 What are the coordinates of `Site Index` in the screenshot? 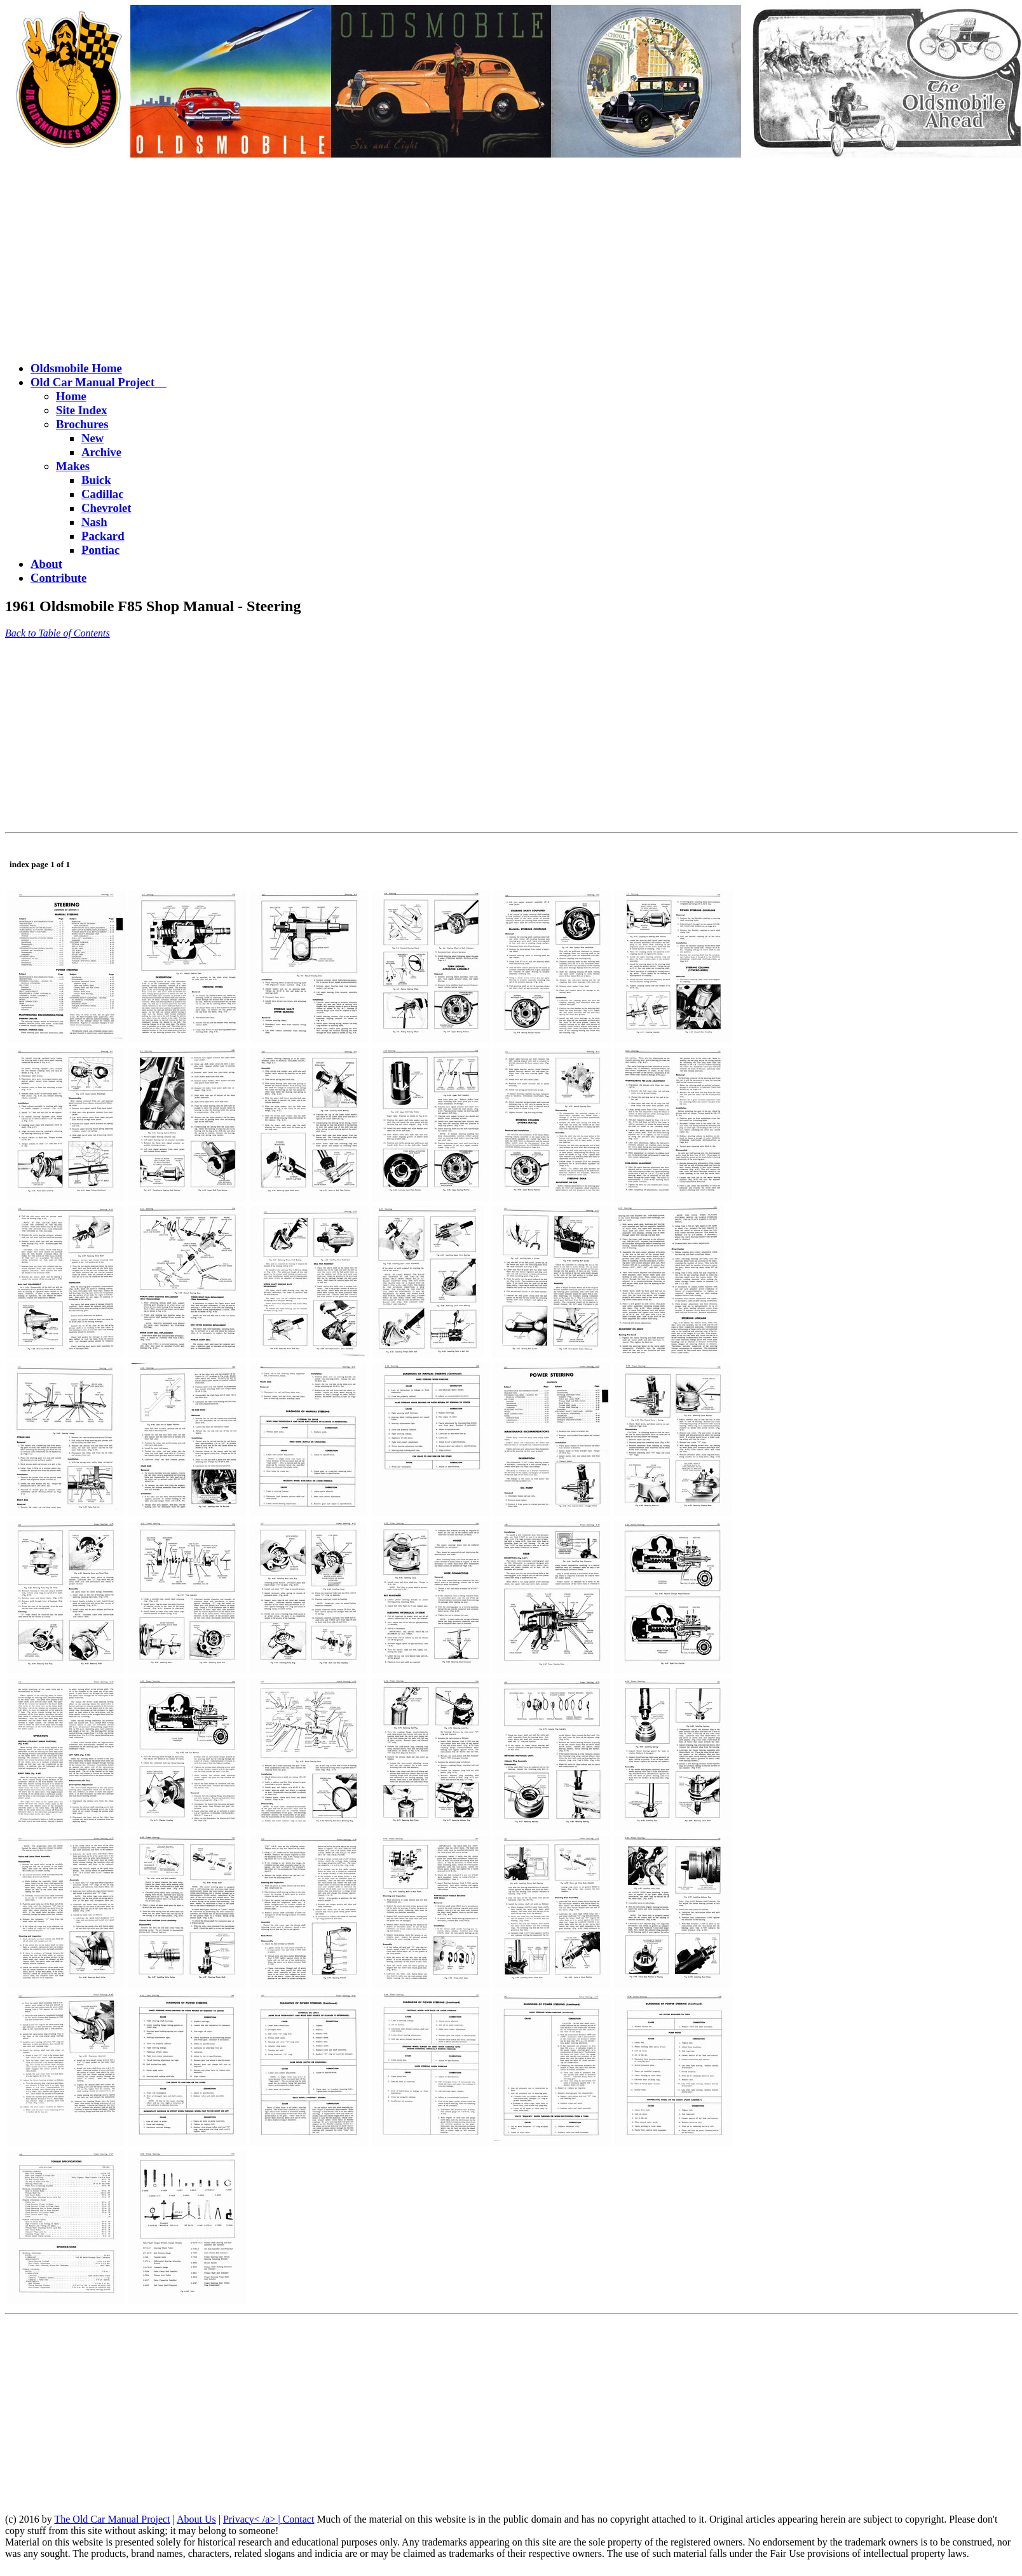 It's located at (81, 410).